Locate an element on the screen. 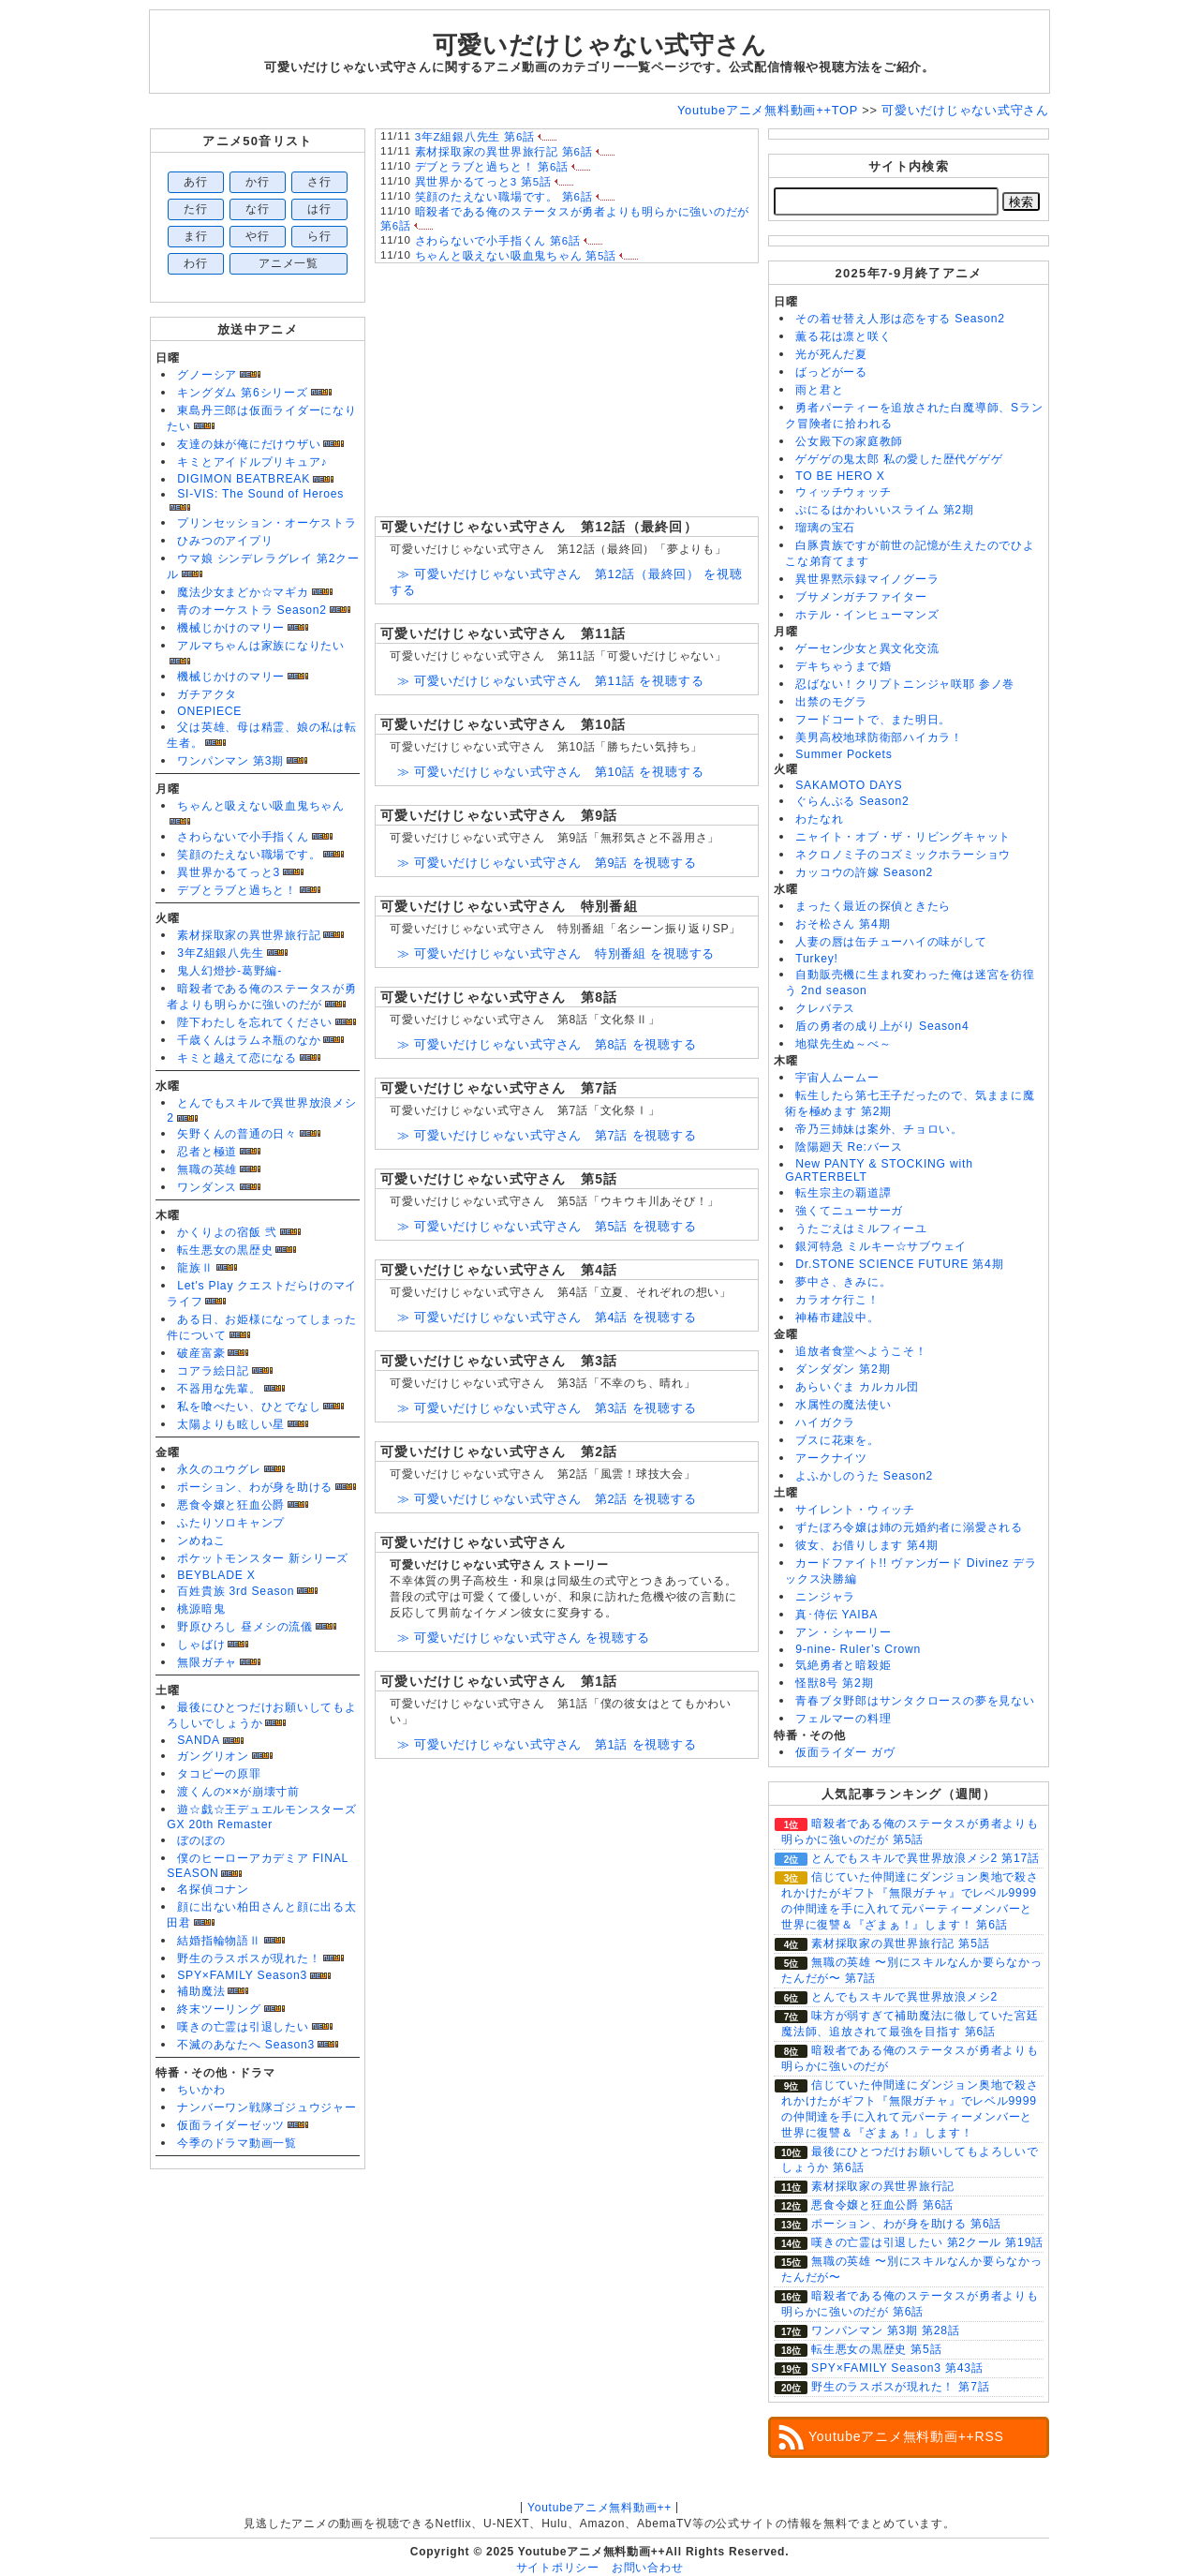  笑顔のたえない職場です。 第6話 is located at coordinates (504, 196).